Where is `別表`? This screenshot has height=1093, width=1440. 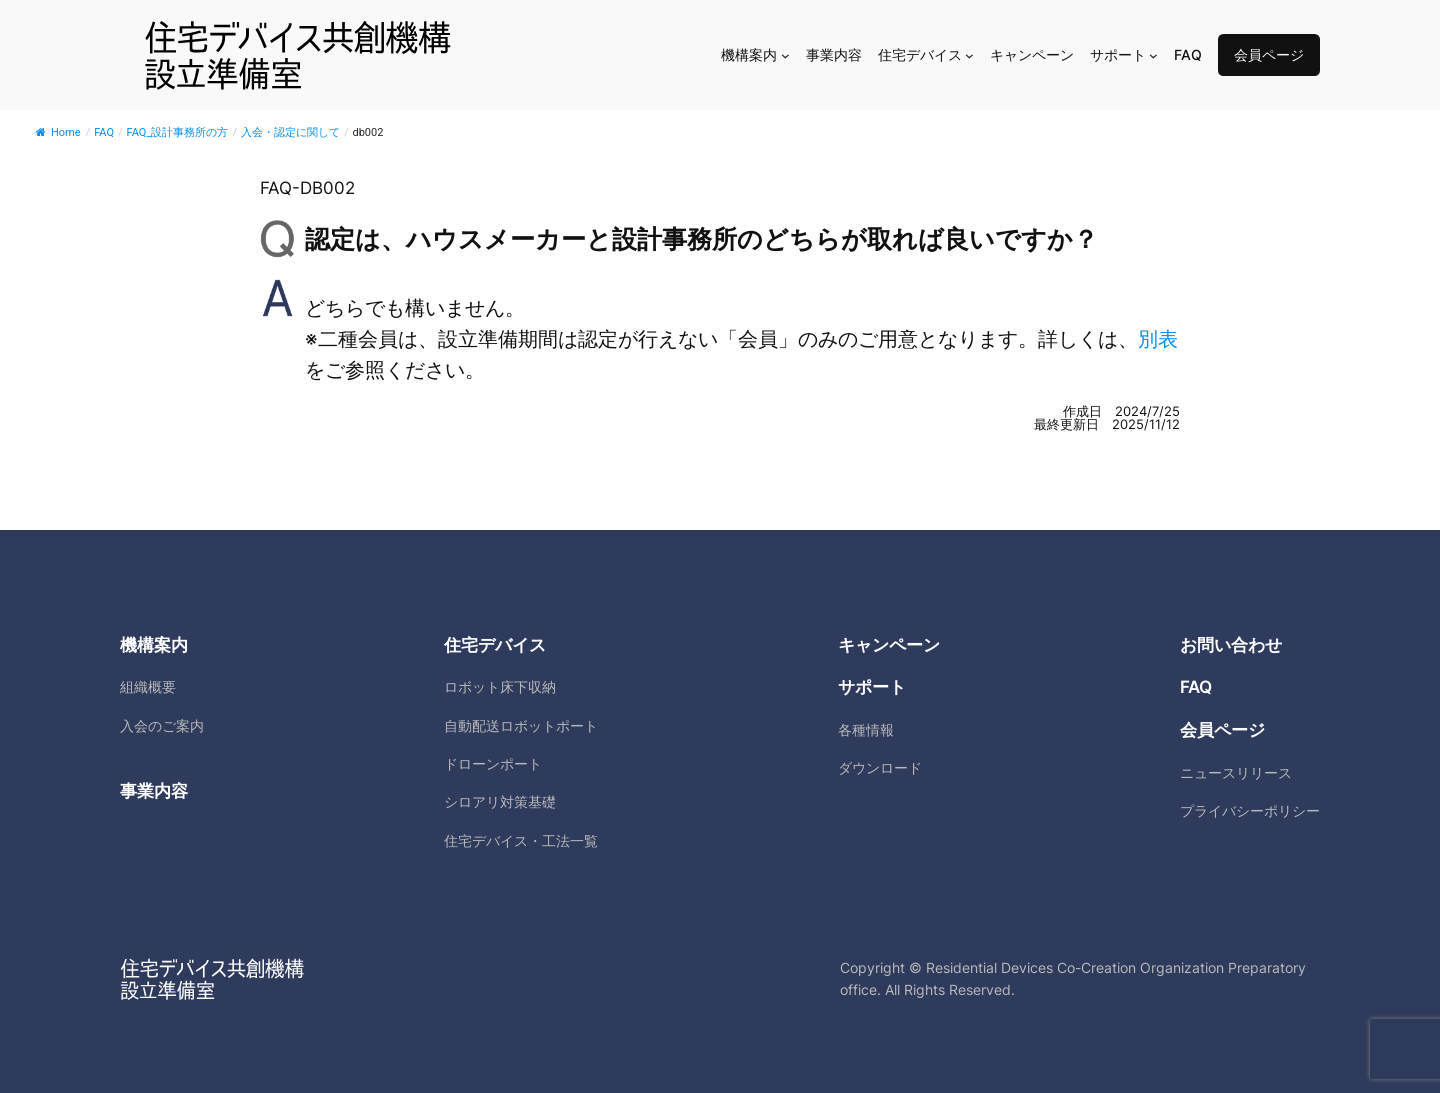
別表 is located at coordinates (1158, 339).